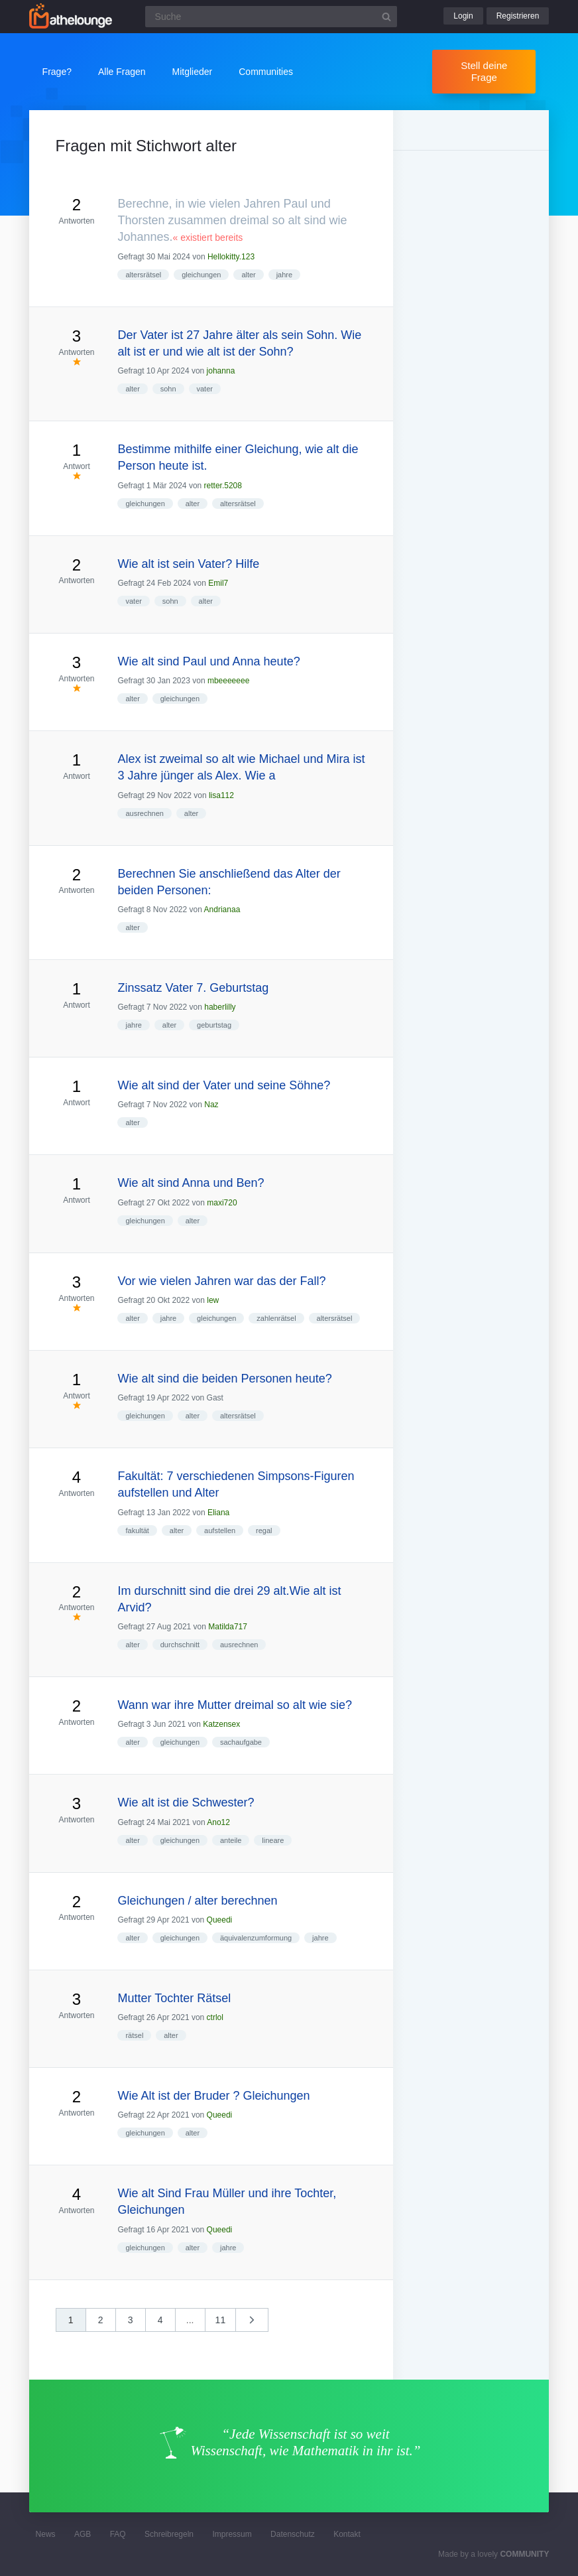 Image resolution: width=578 pixels, height=2576 pixels. Describe the element at coordinates (284, 275) in the screenshot. I see `jahre` at that location.